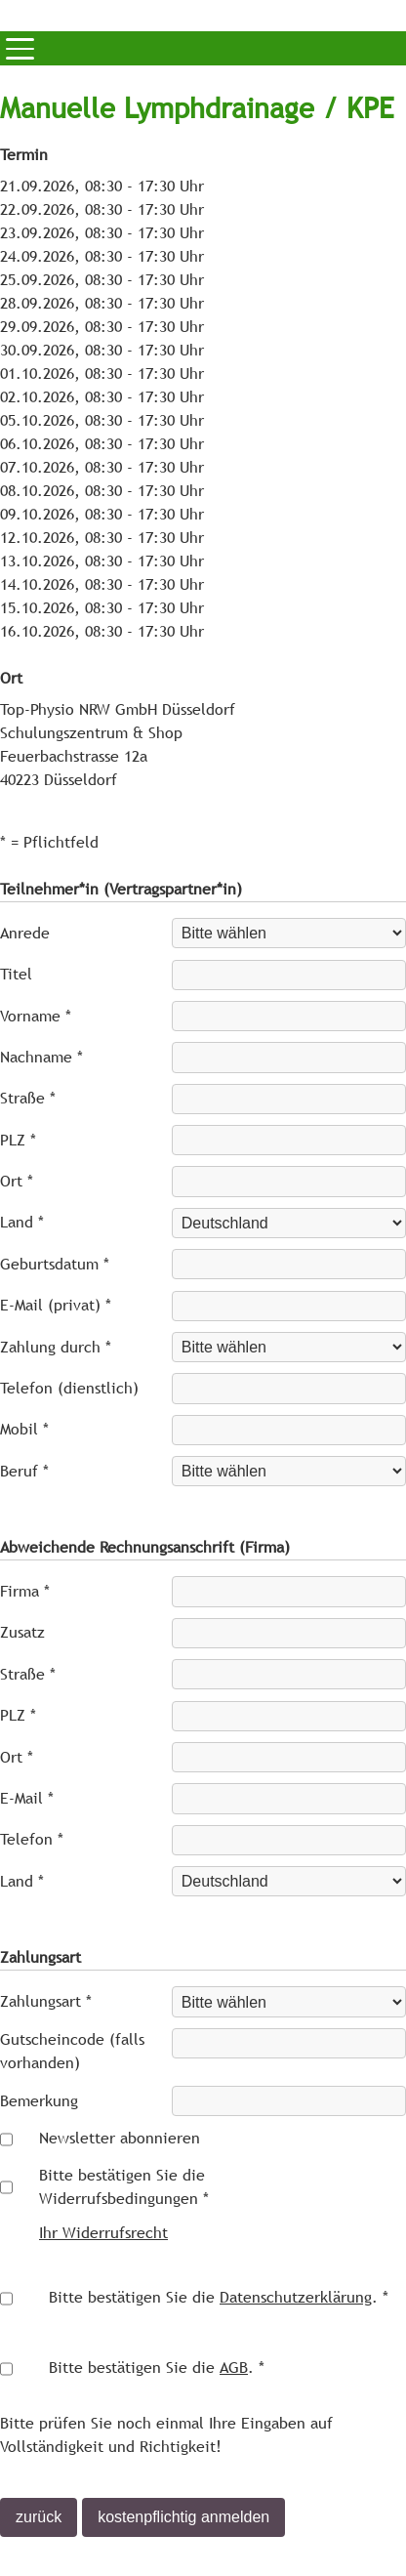  Describe the element at coordinates (22, 1632) in the screenshot. I see `Zusatz` at that location.